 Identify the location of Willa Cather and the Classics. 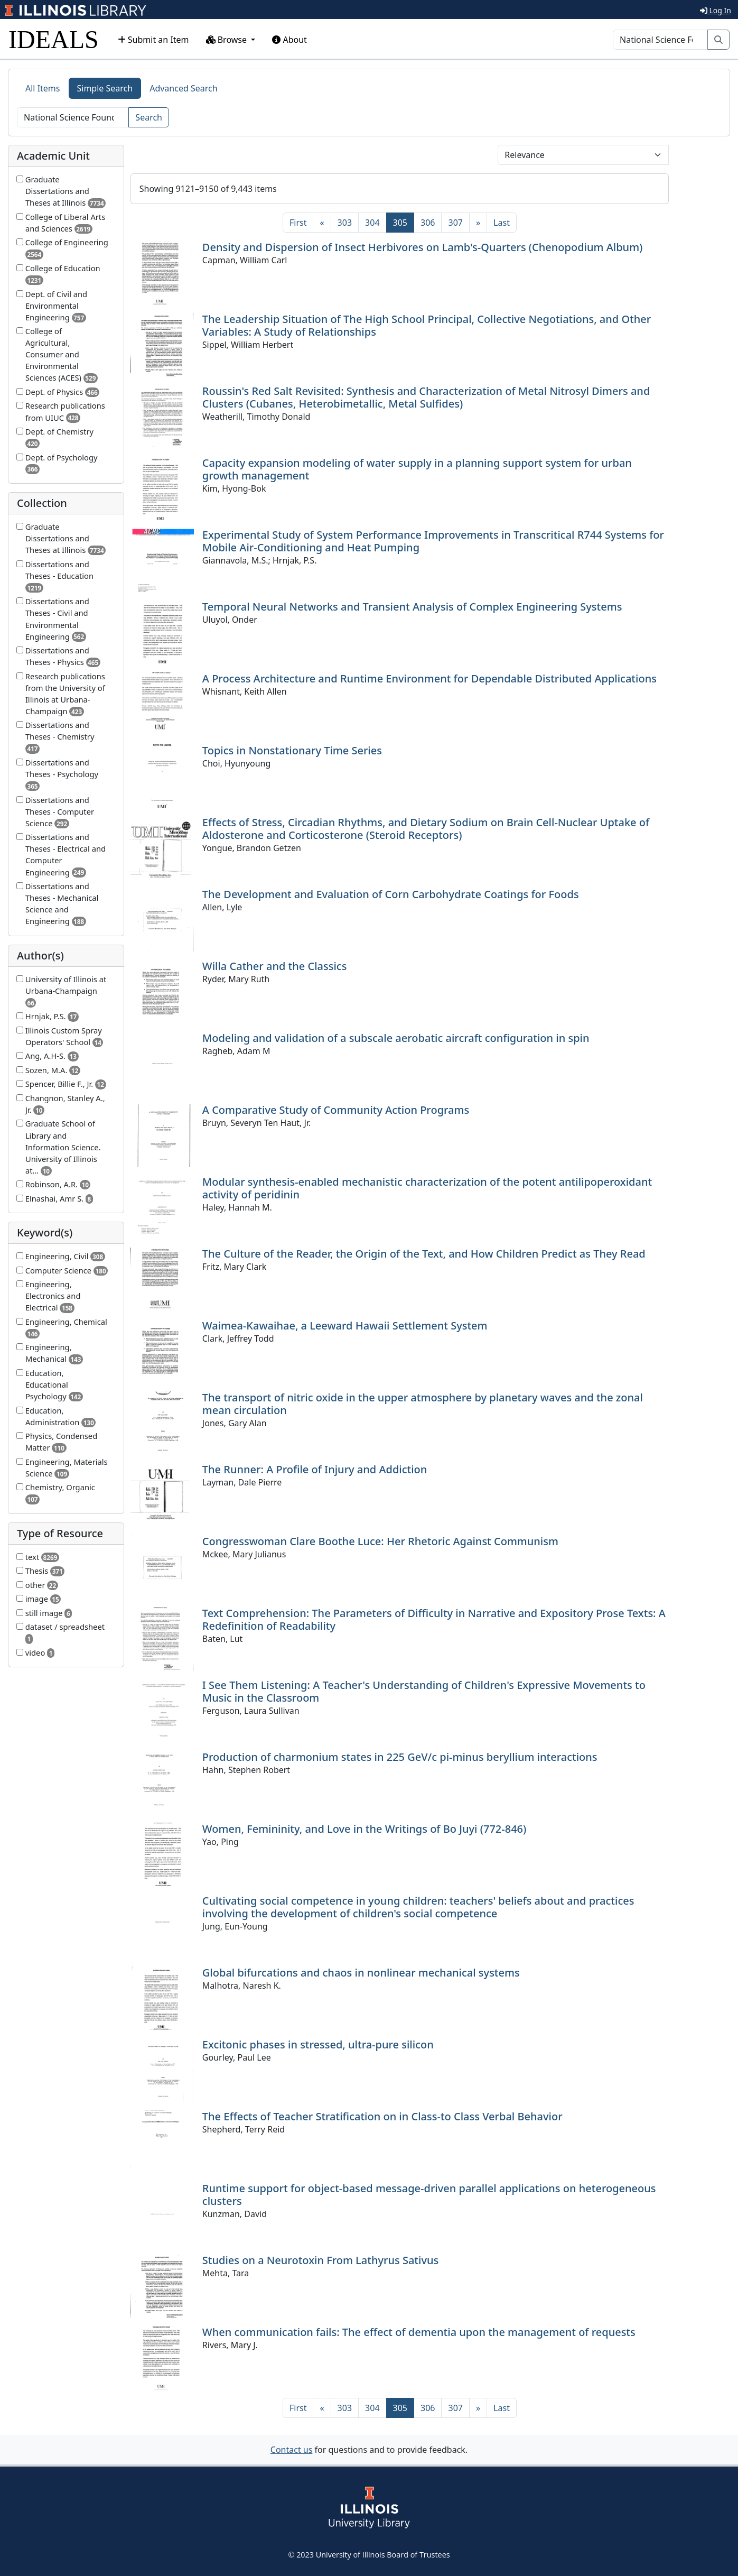
(274, 966).